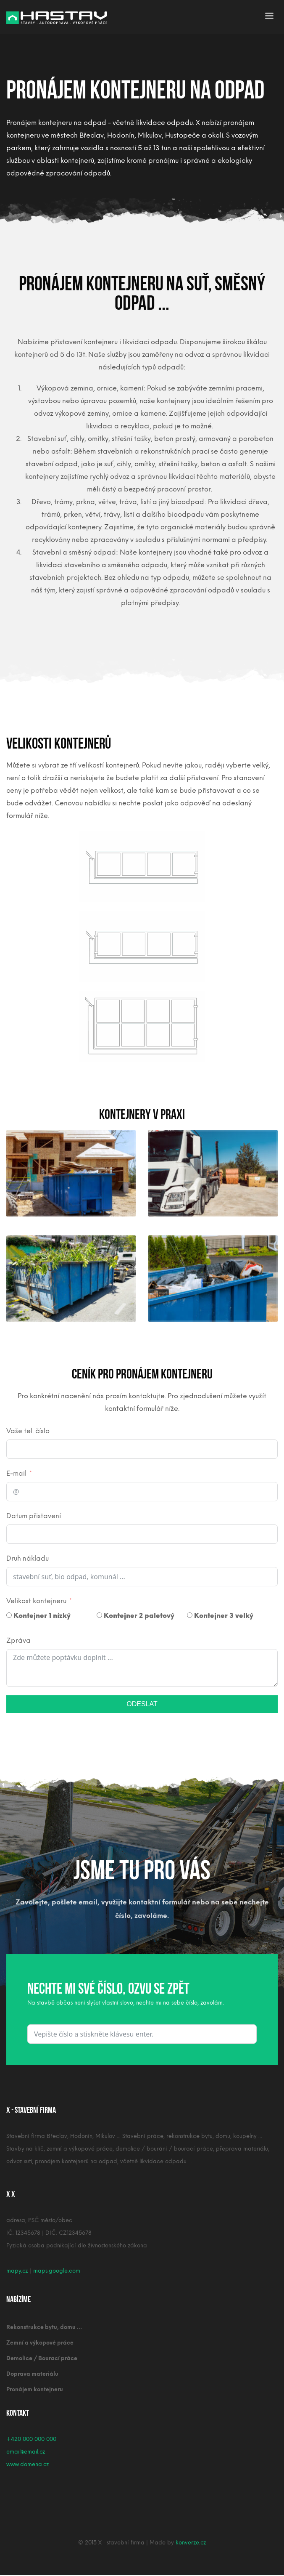 This screenshot has height=2576, width=284. What do you see at coordinates (27, 2464) in the screenshot?
I see `www.domena.cz` at bounding box center [27, 2464].